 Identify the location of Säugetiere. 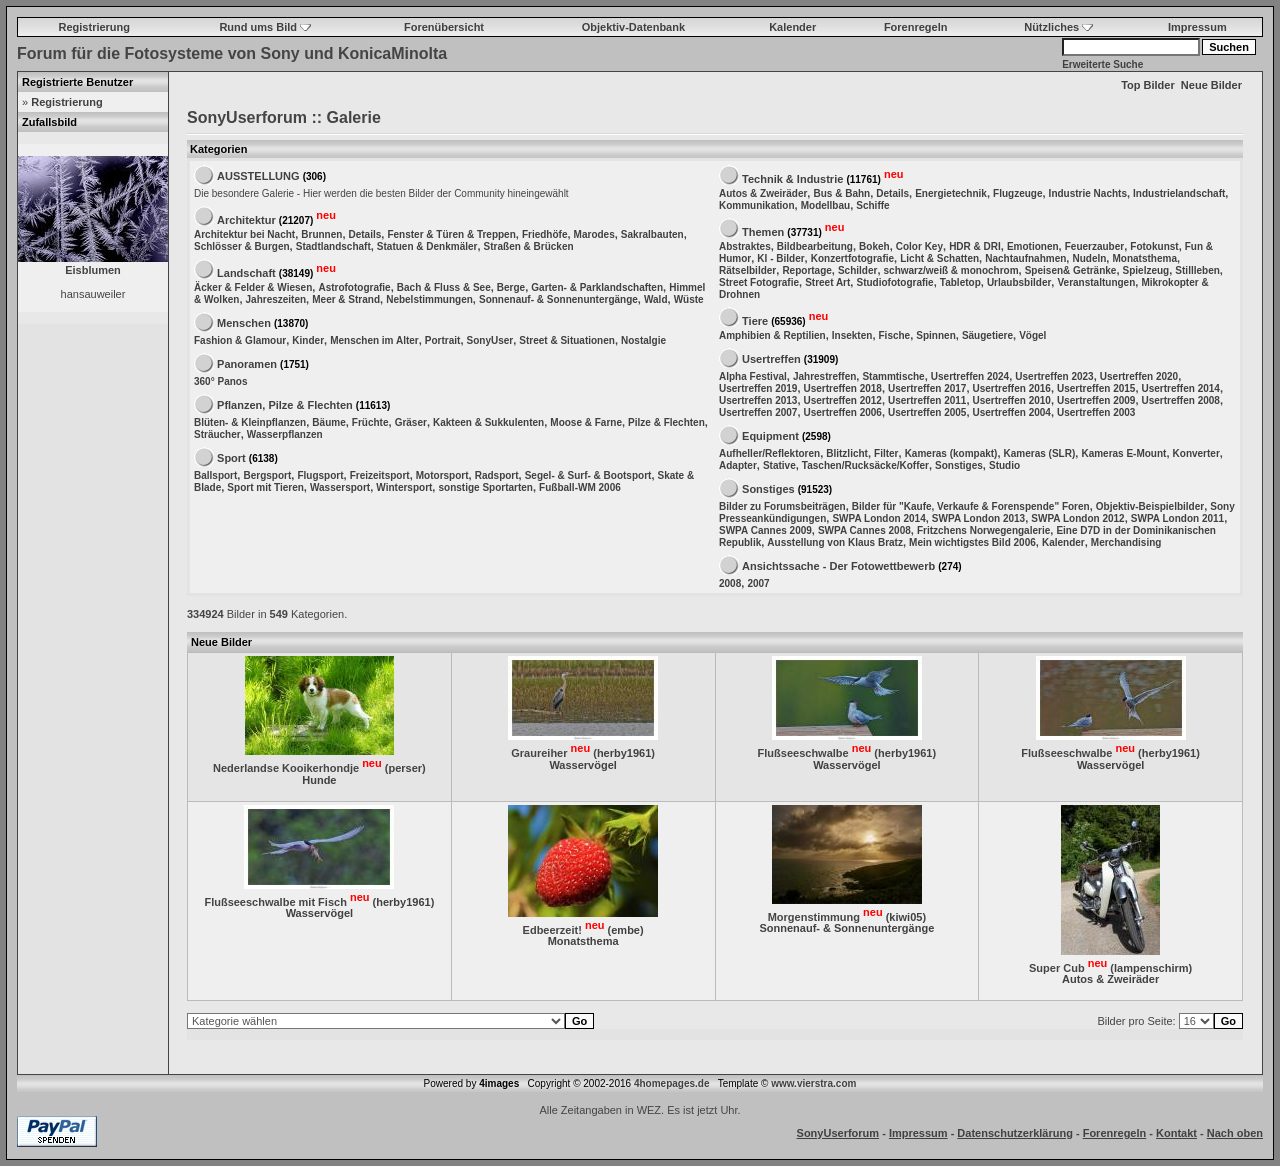
(987, 335).